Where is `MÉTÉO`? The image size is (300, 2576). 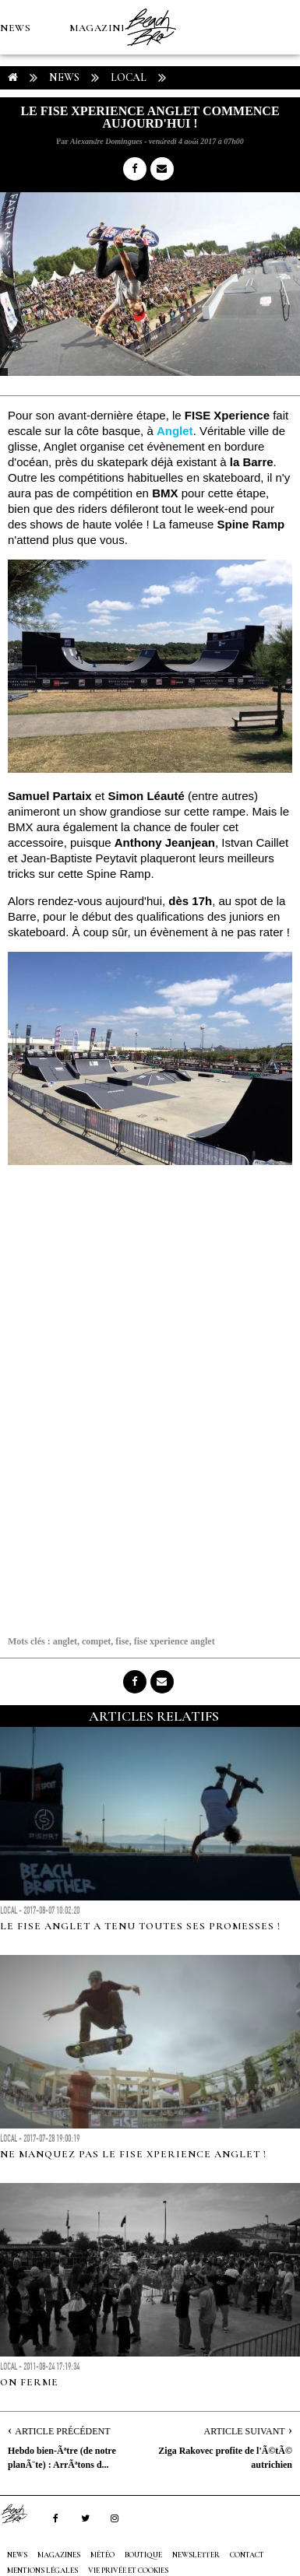
MÉTÉO is located at coordinates (18, 137).